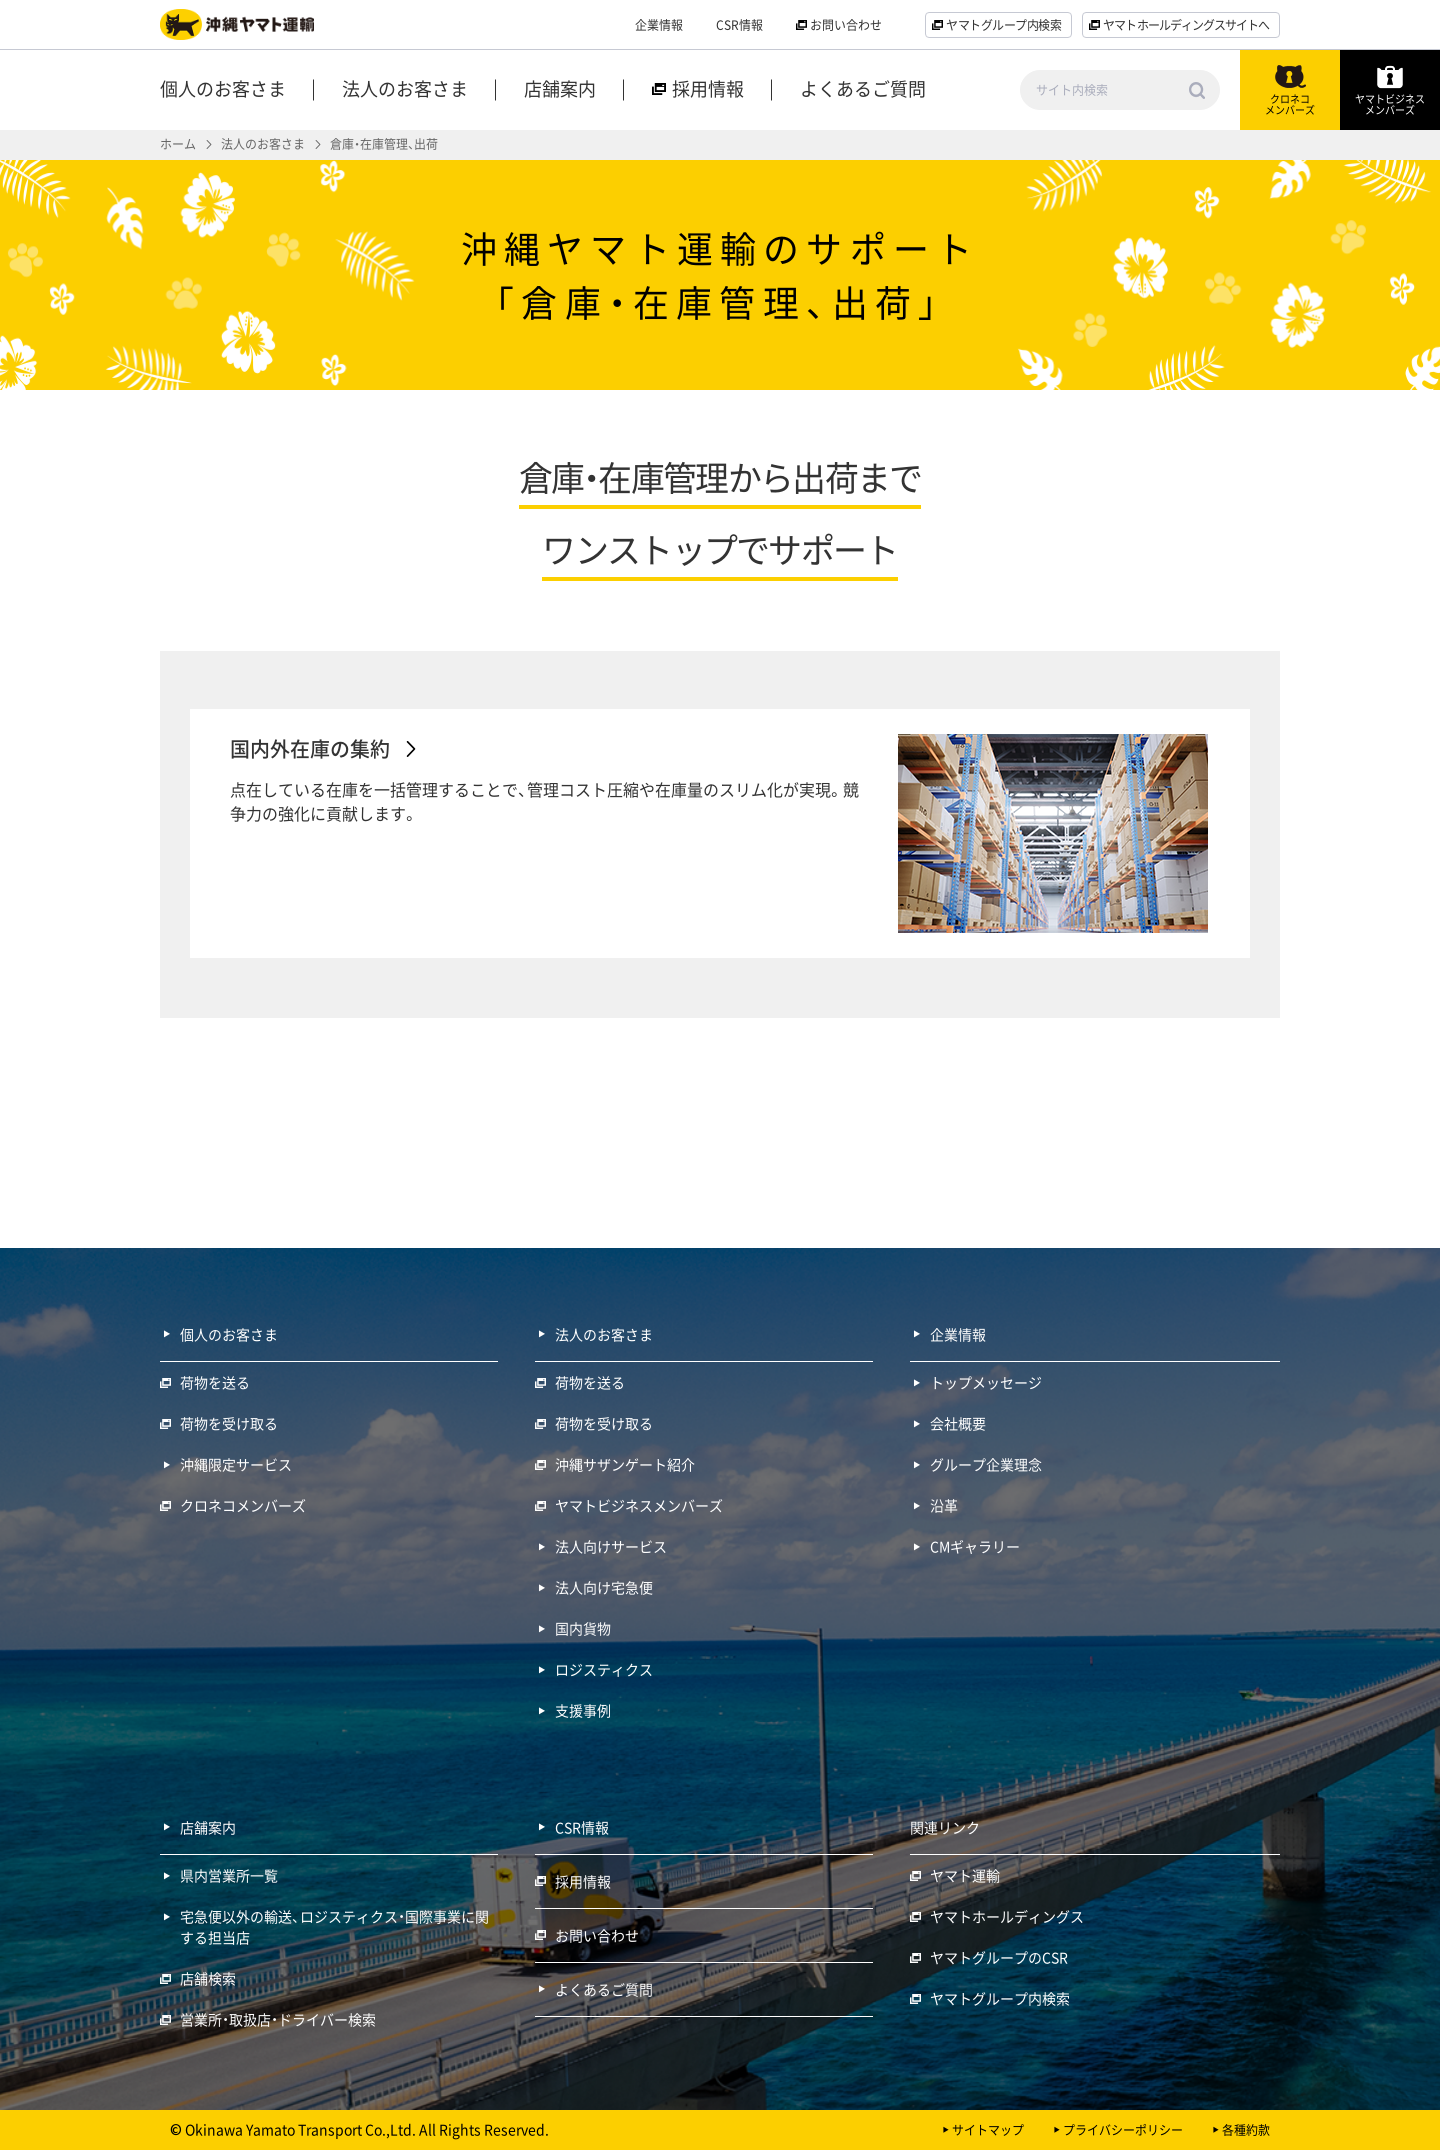 The height and width of the screenshot is (2150, 1440). I want to click on 荷物を受け取る, so click(229, 1423).